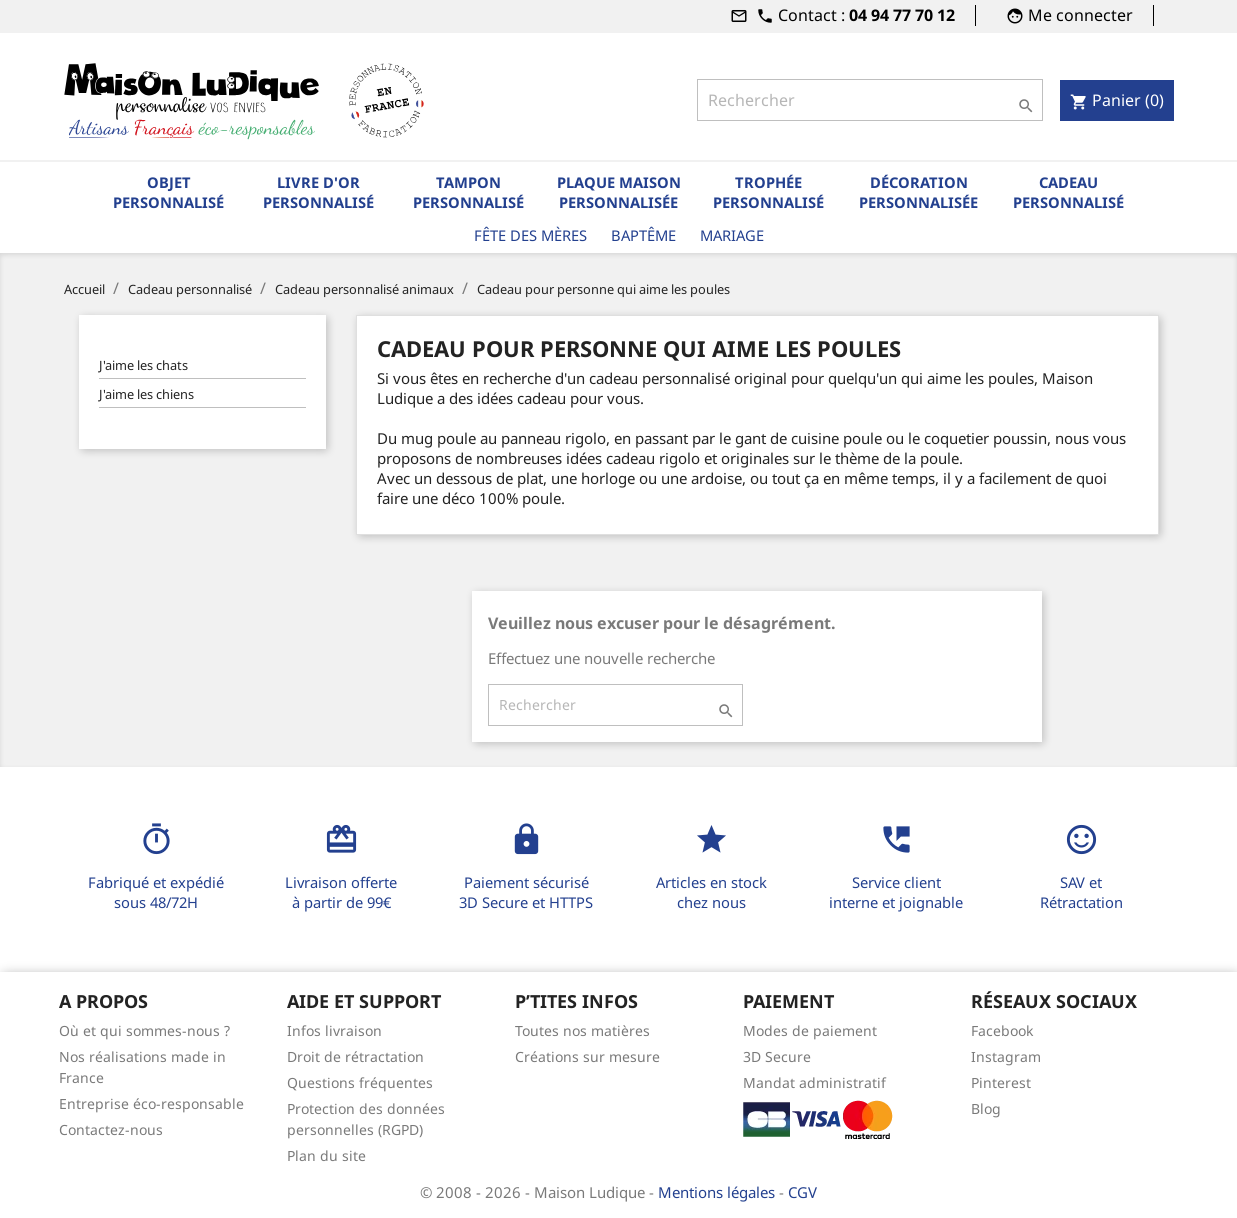 This screenshot has width=1237, height=1218. Describe the element at coordinates (870, 100) in the screenshot. I see `[Rechercher]` at that location.